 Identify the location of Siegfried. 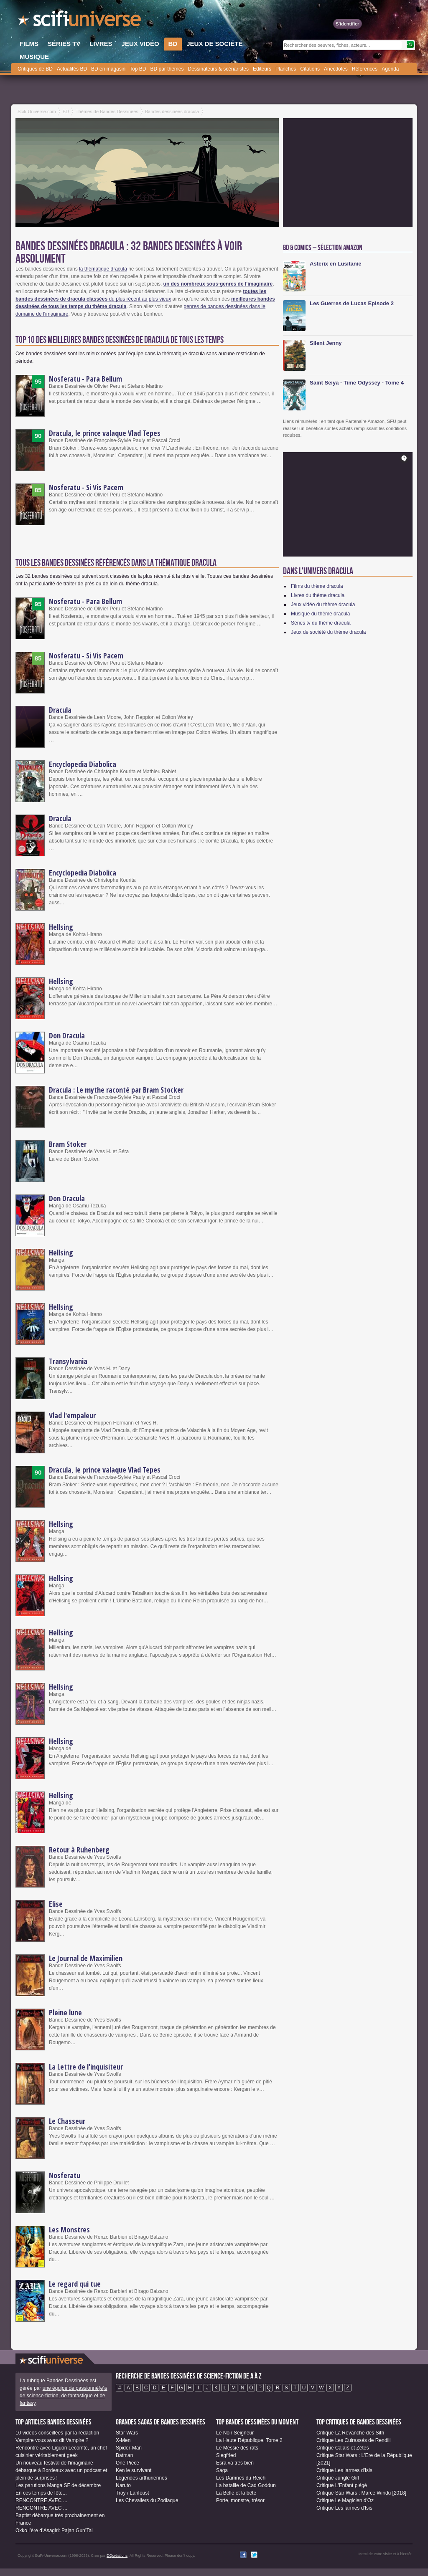
(226, 2455).